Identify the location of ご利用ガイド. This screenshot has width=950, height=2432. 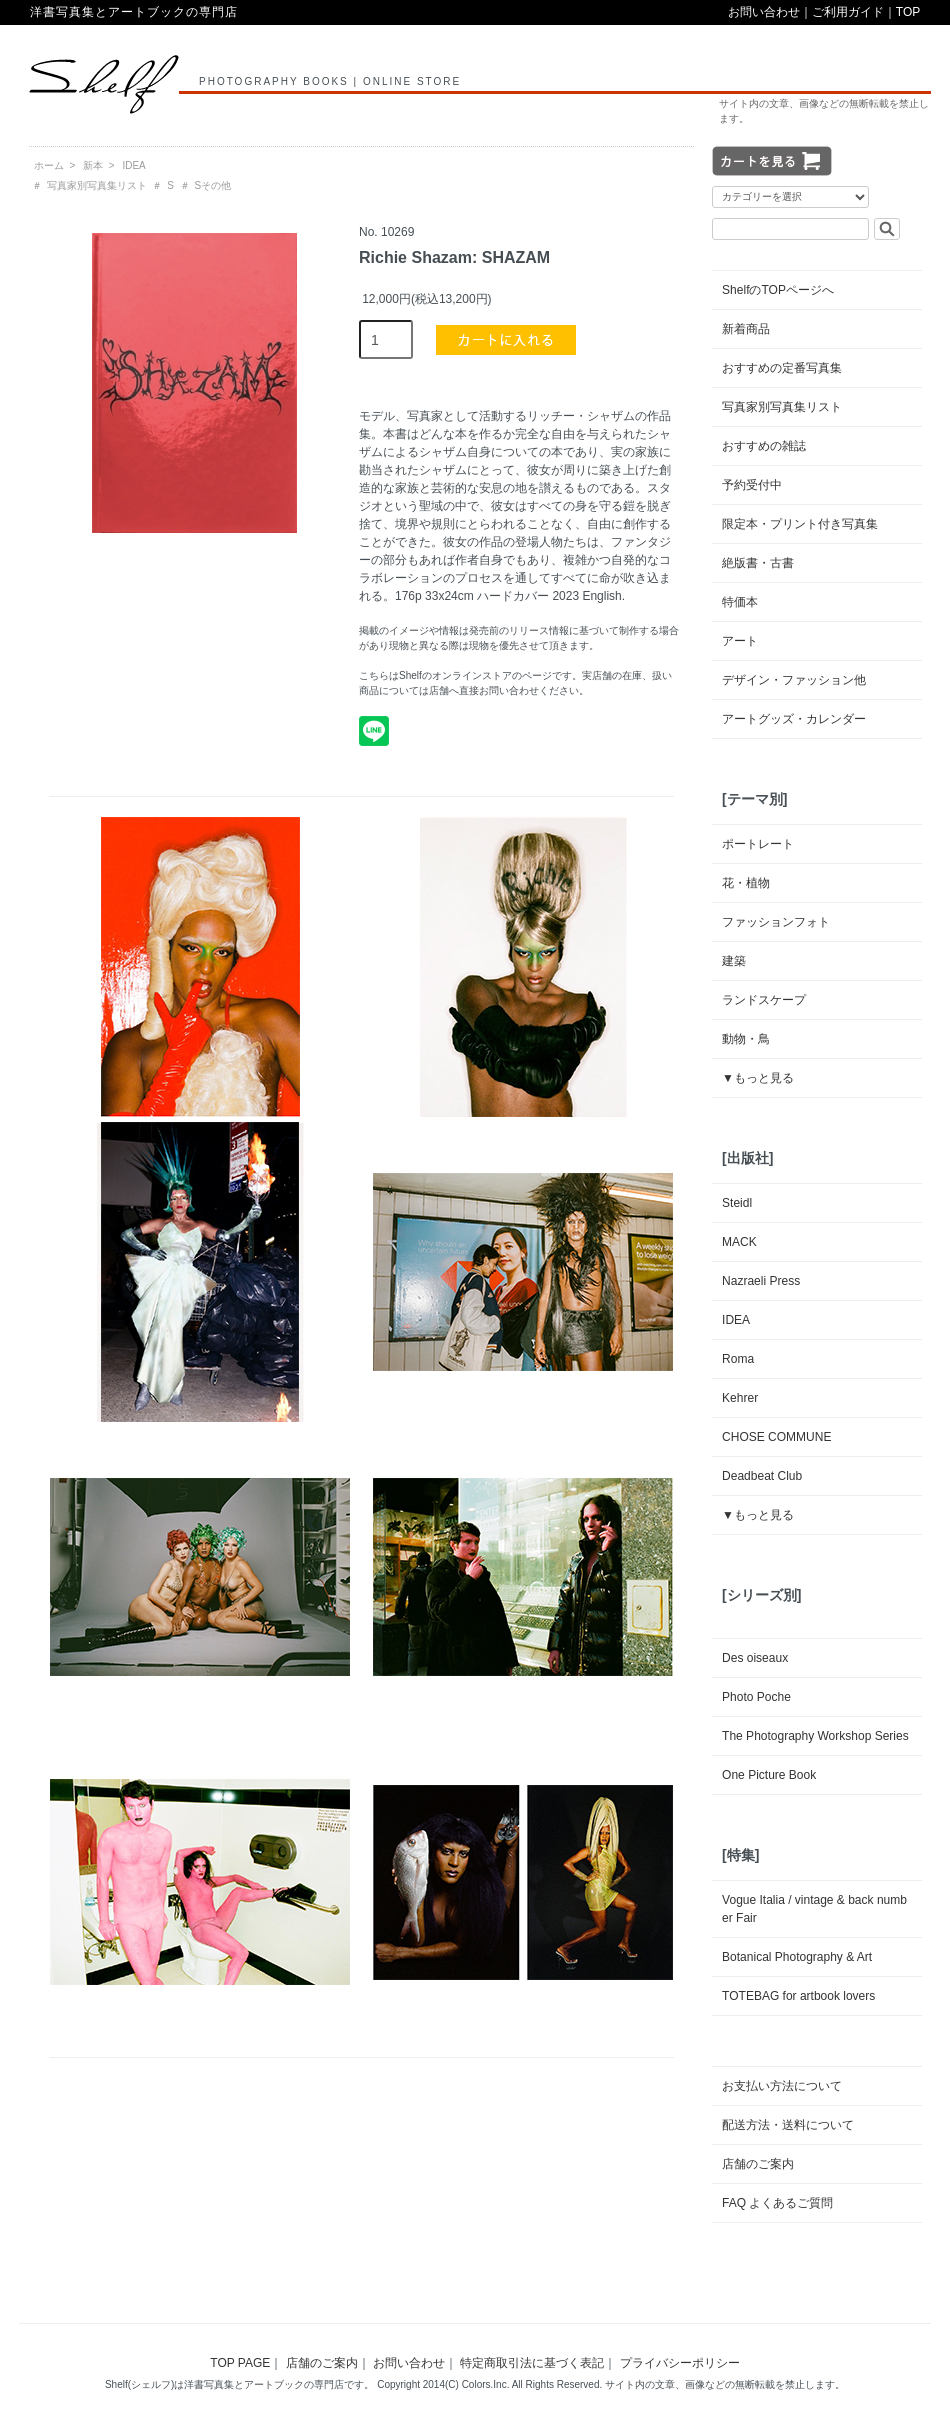
(848, 12).